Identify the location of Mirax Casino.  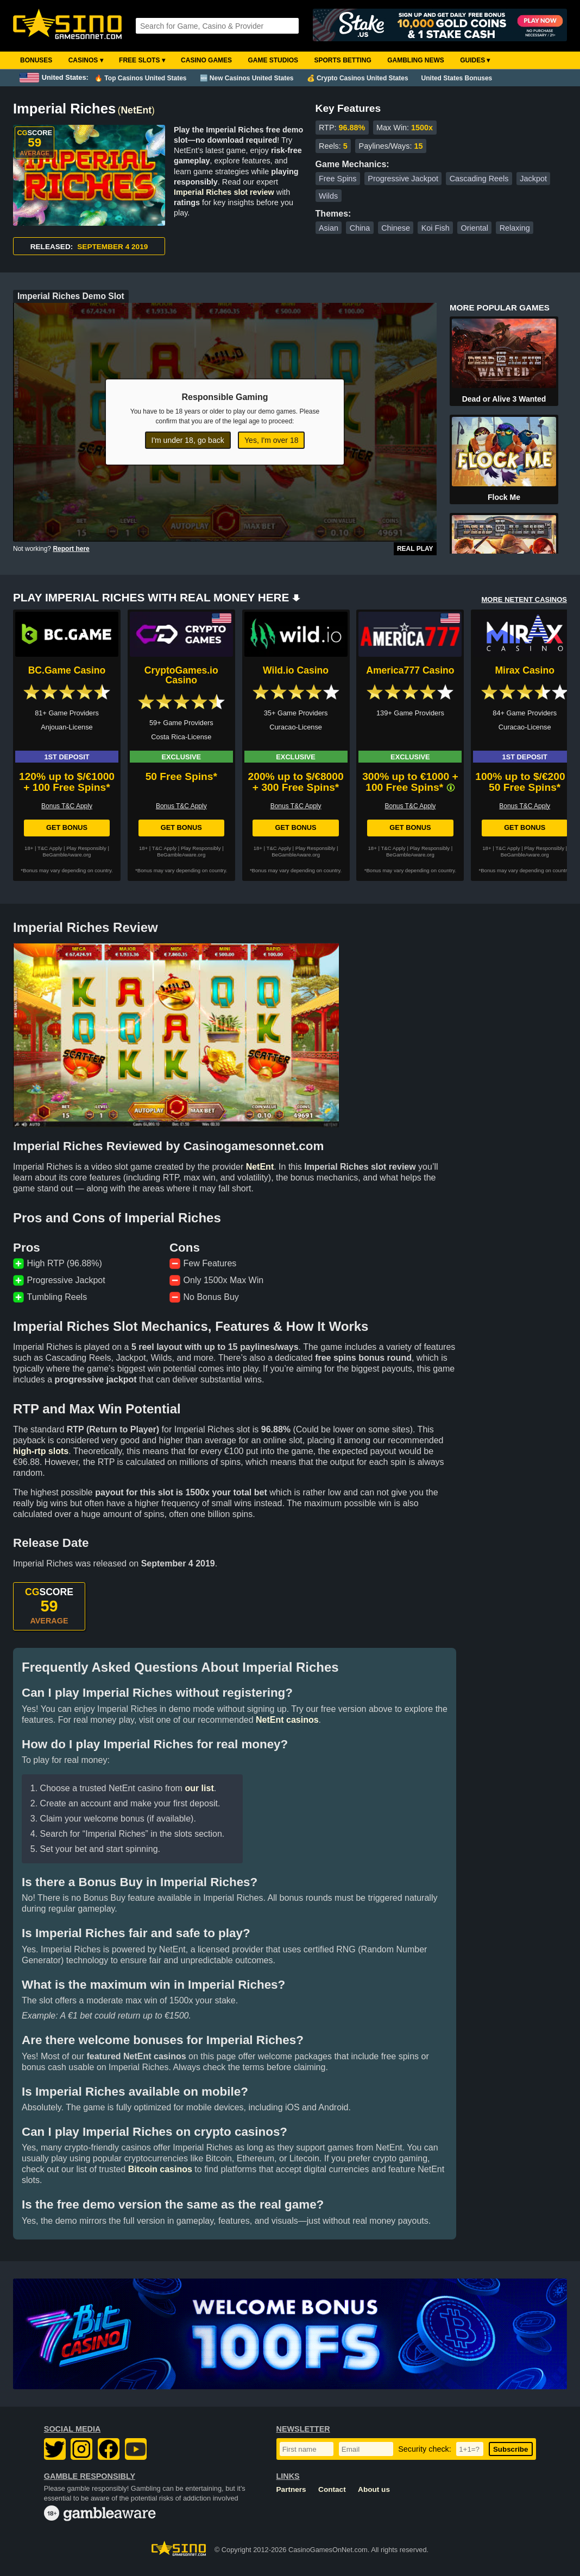
(524, 670).